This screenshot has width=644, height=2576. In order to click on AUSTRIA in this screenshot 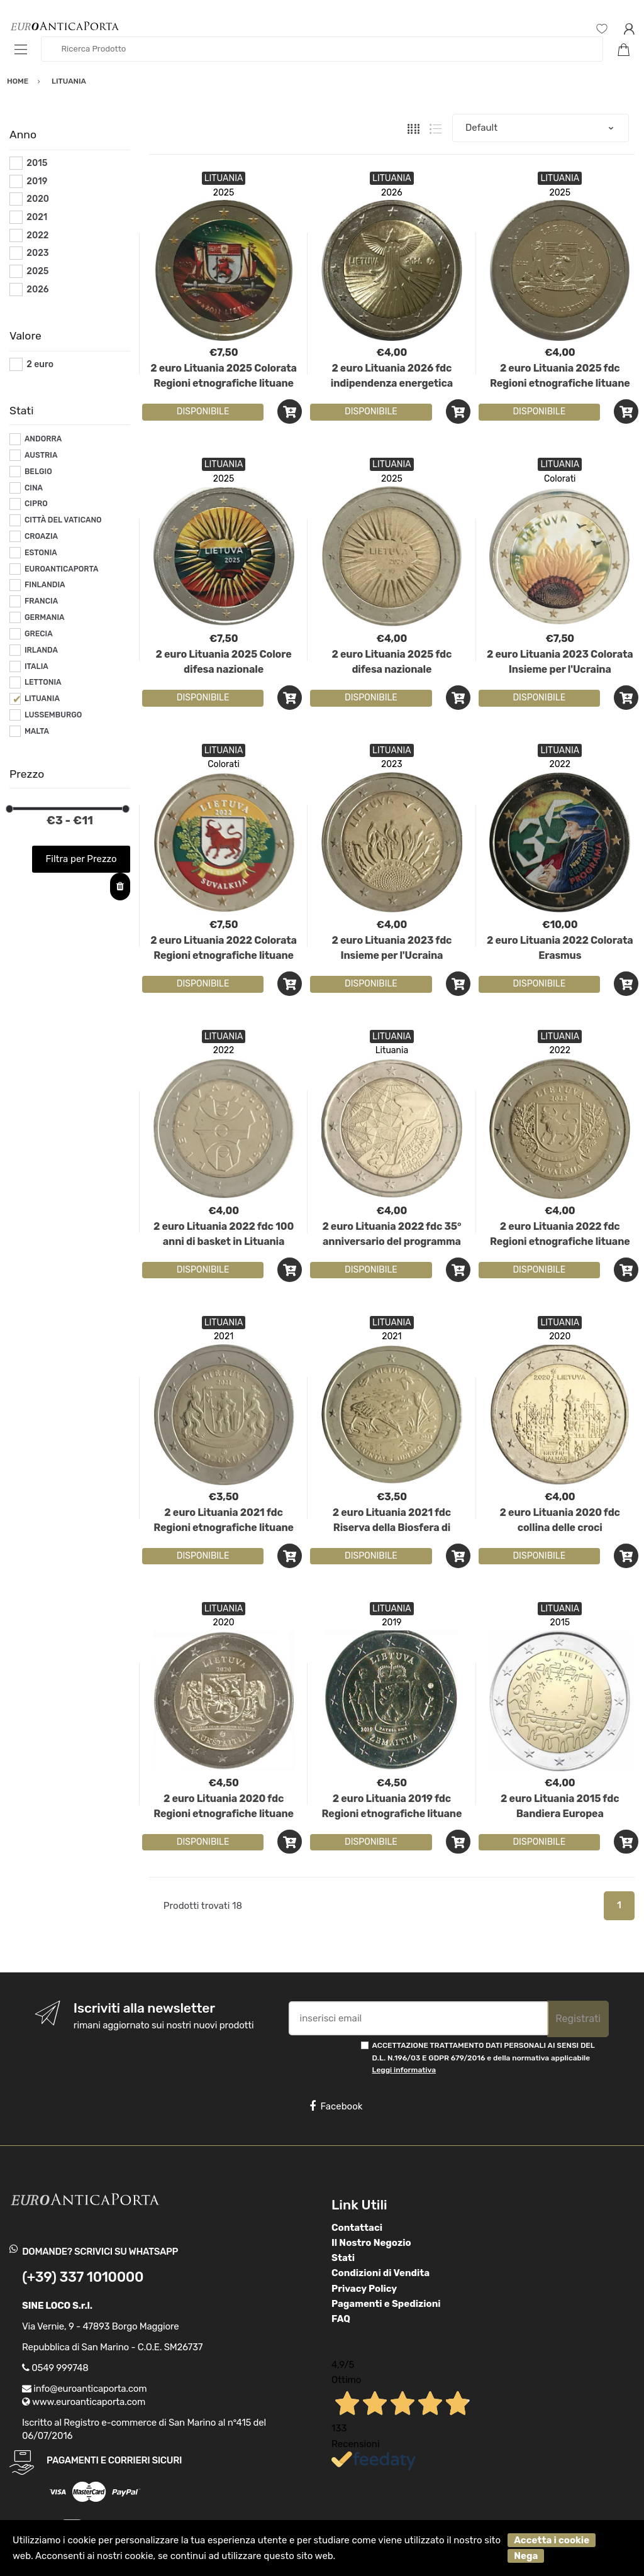, I will do `click(41, 455)`.